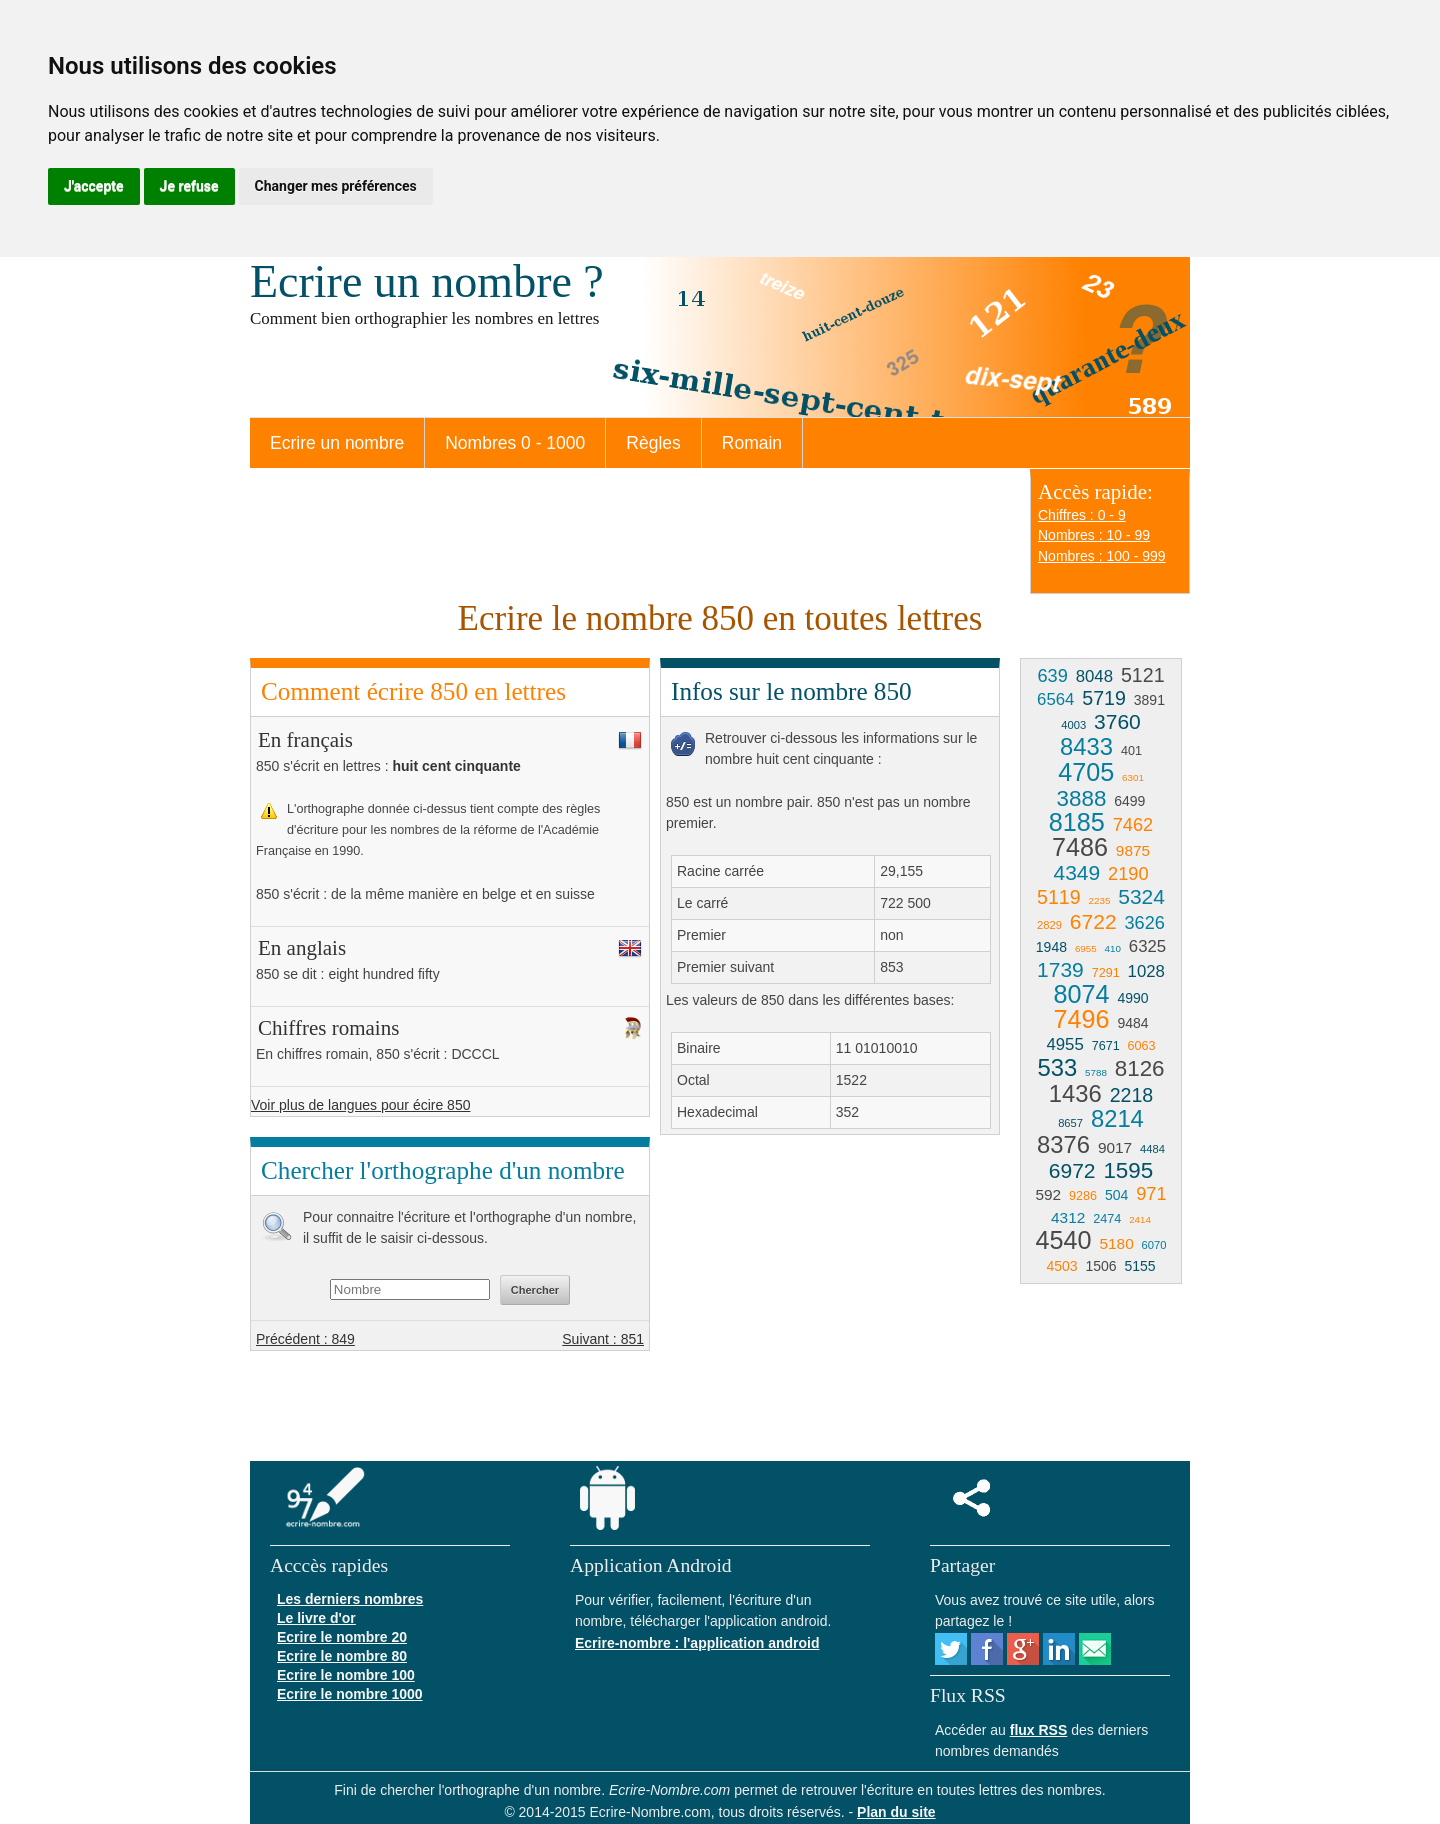  Describe the element at coordinates (1064, 1044) in the screenshot. I see `4955` at that location.